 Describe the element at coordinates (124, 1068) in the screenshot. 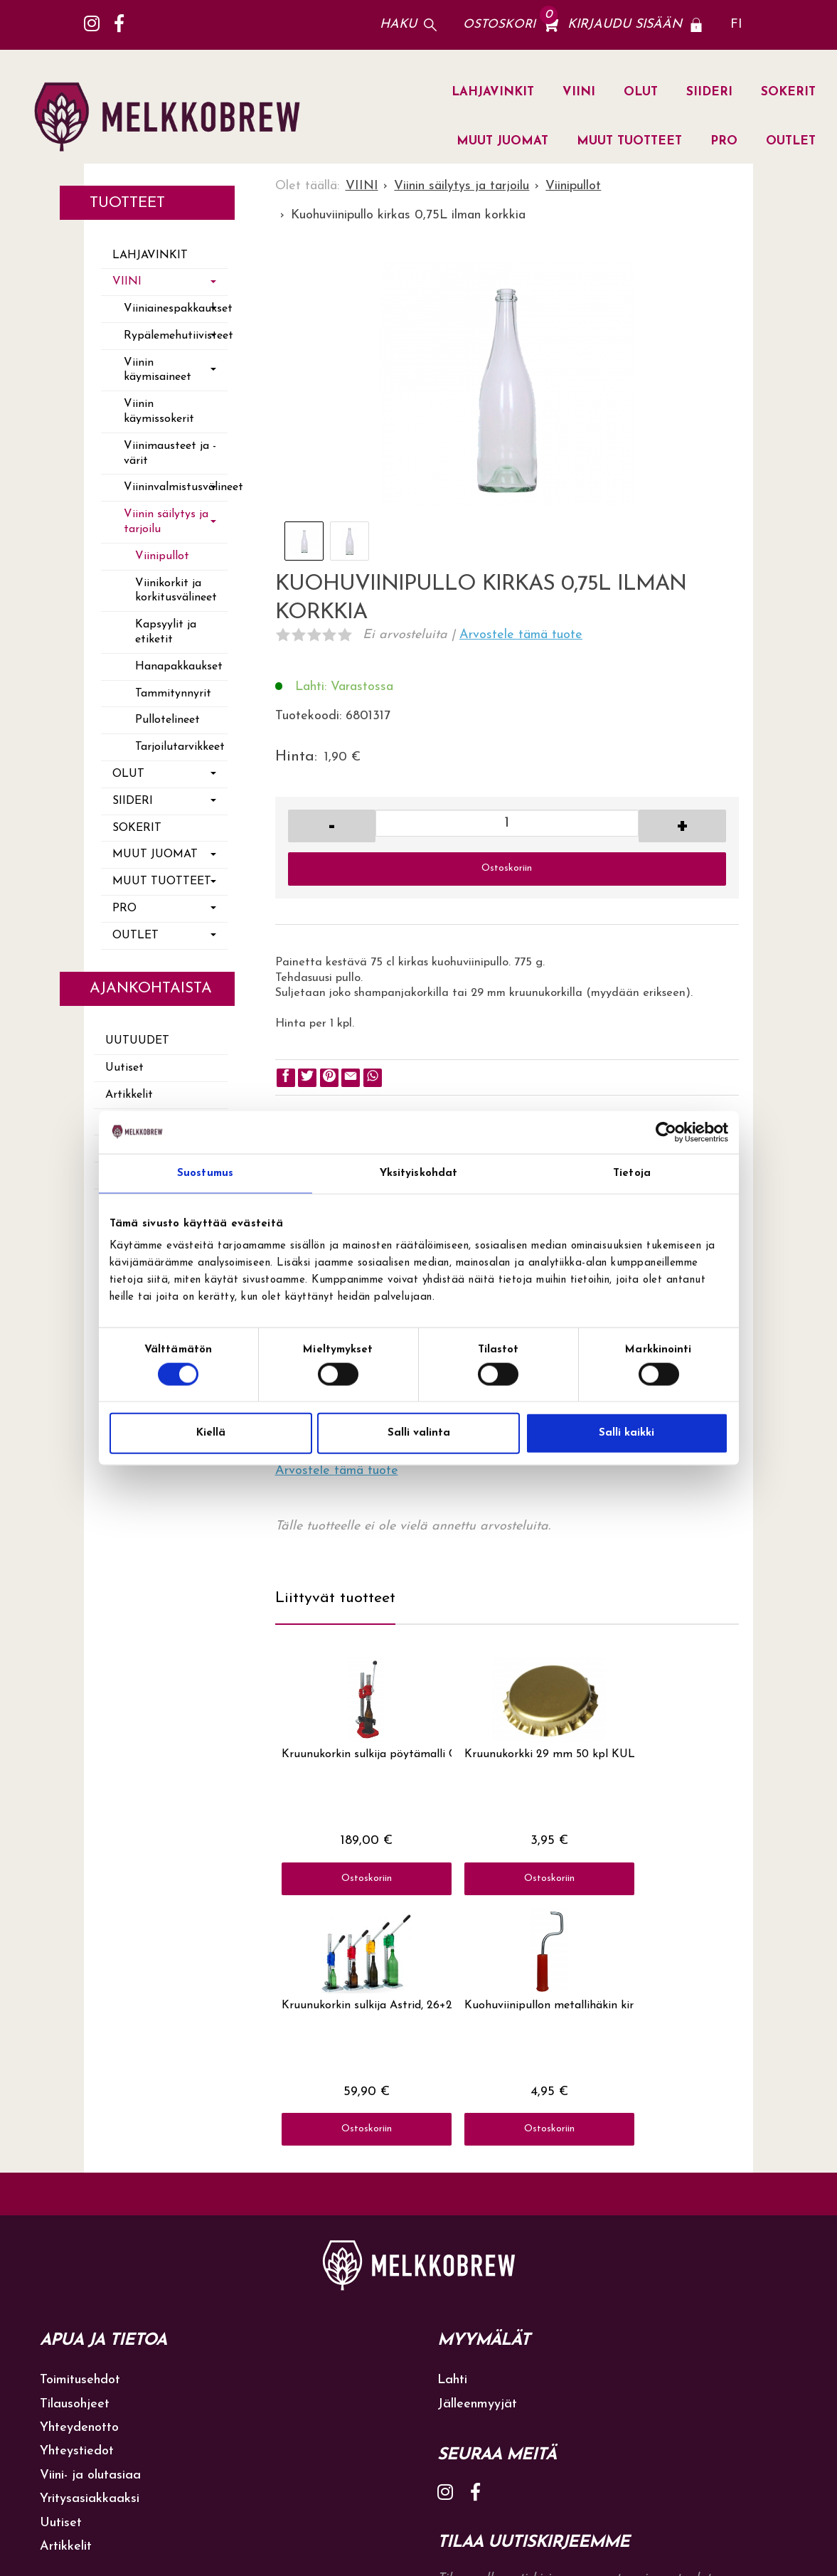

I see `Uutiset` at that location.